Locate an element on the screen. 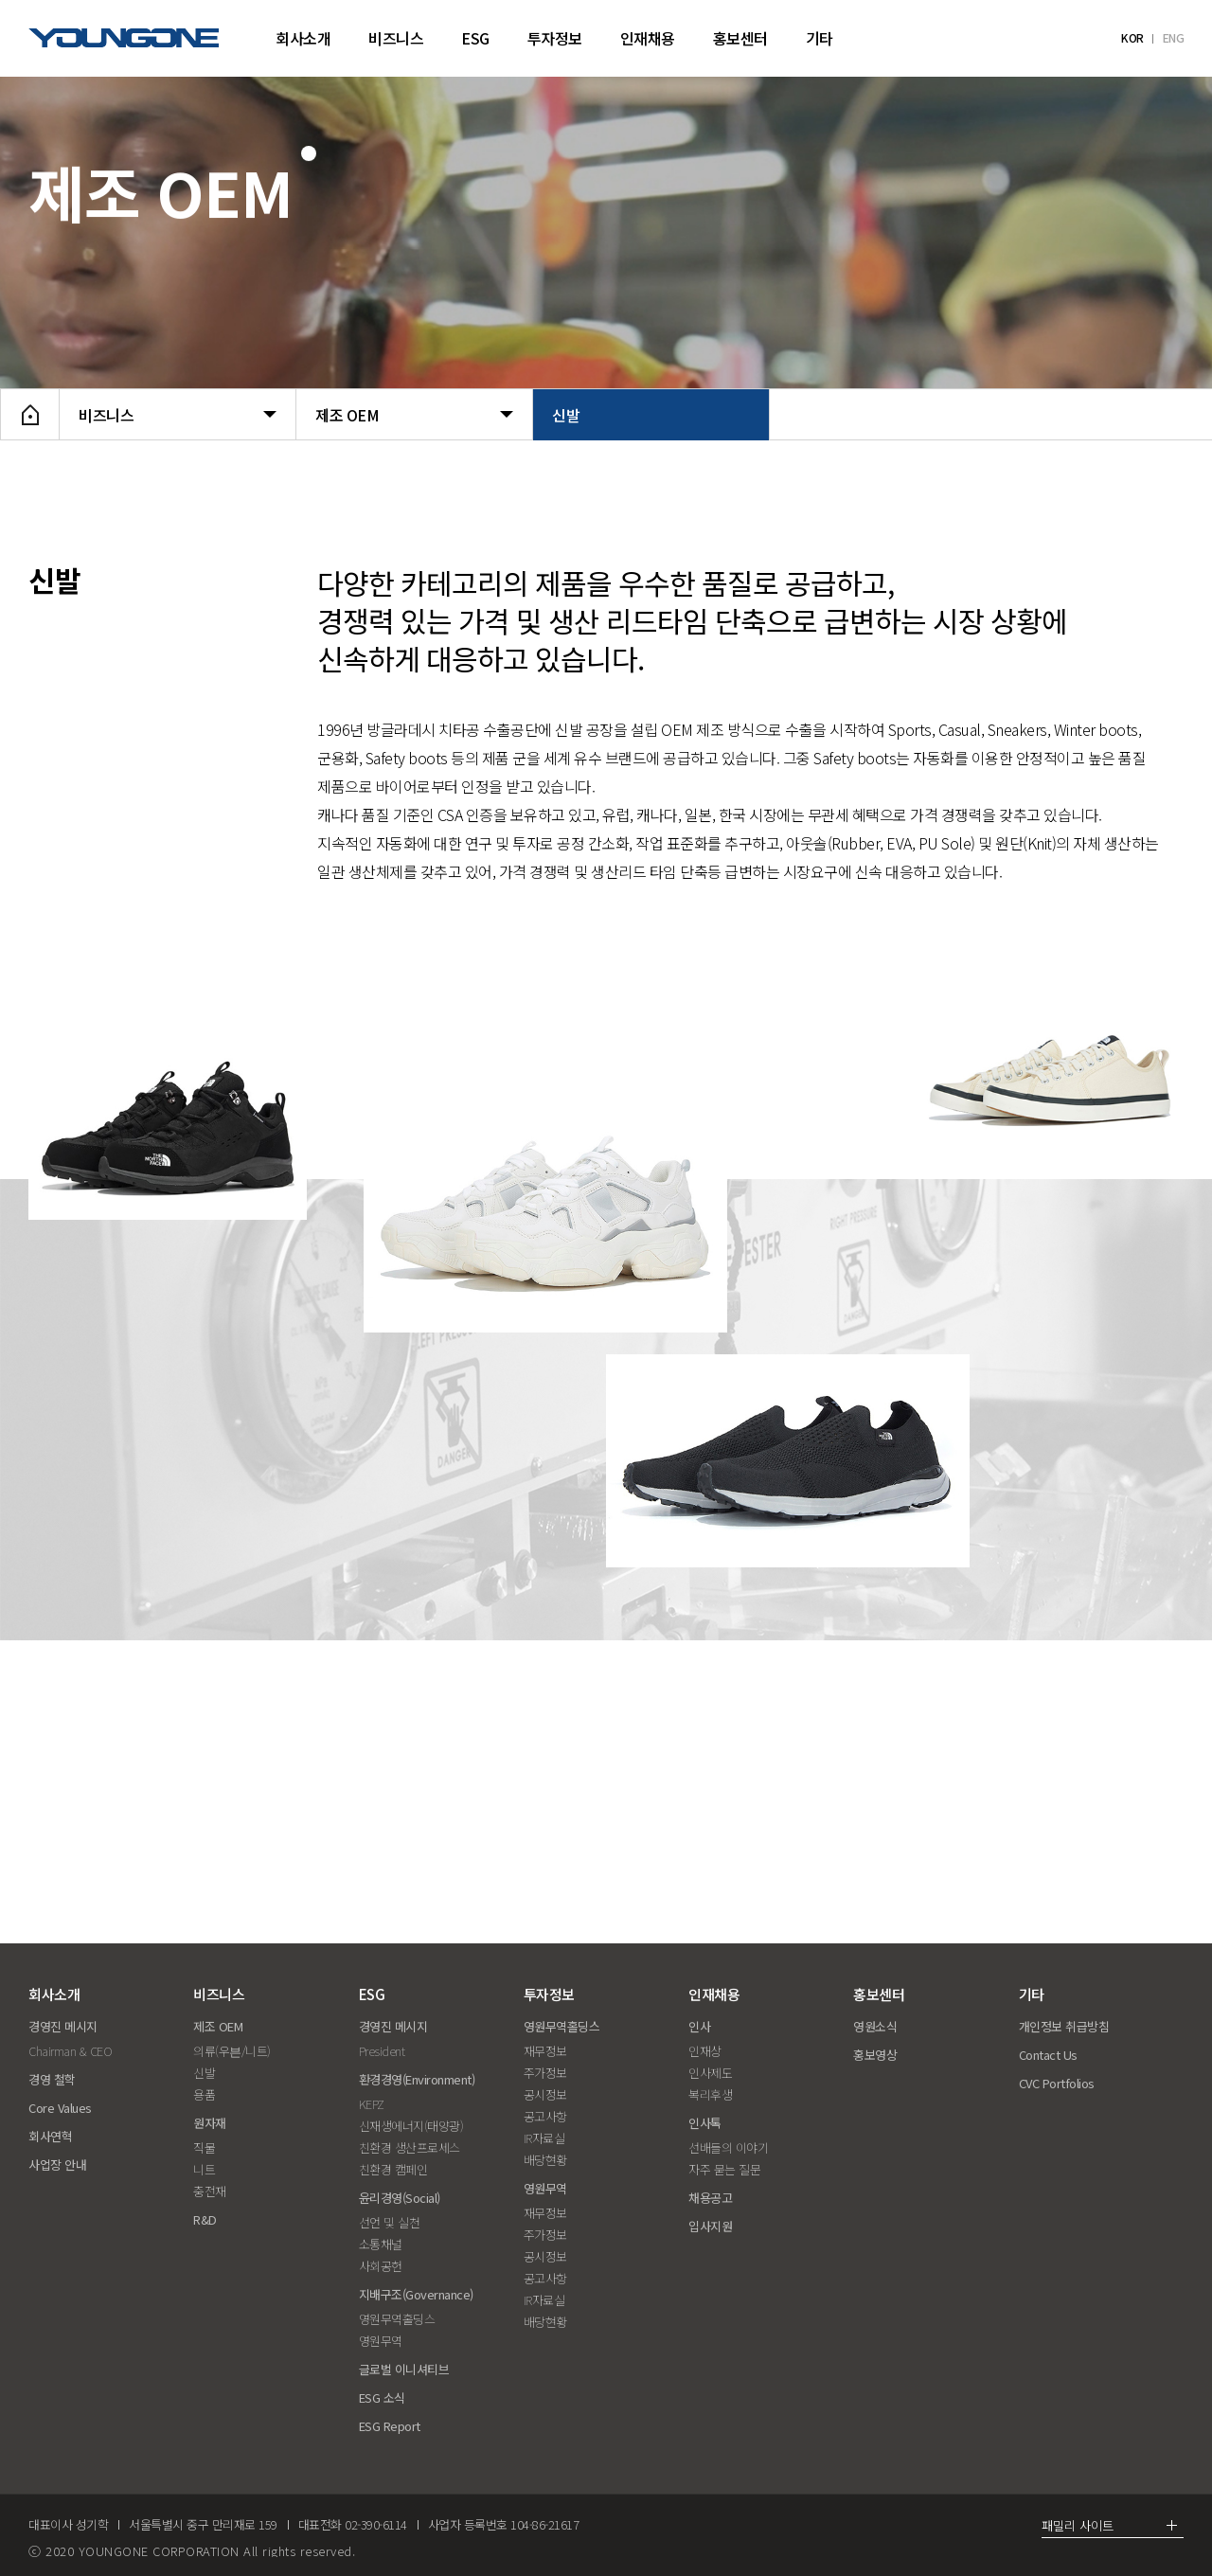 This screenshot has height=2576, width=1212. 충전재 is located at coordinates (209, 2191).